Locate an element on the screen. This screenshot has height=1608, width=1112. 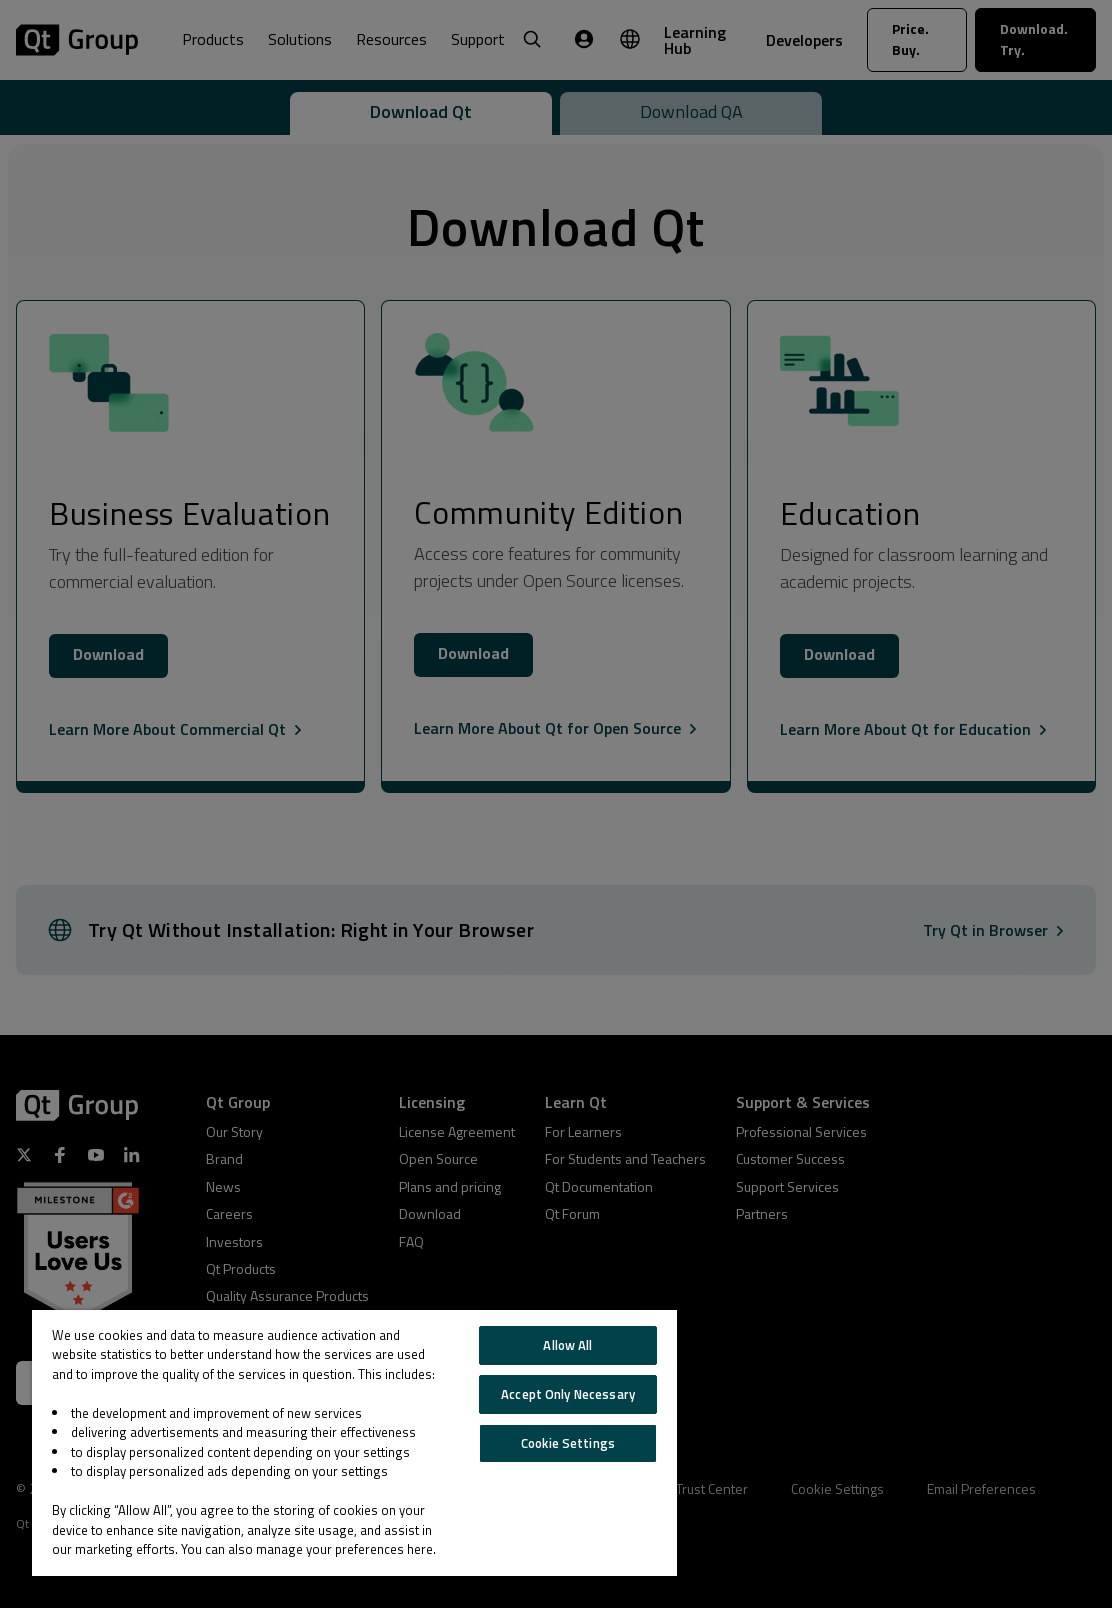
Allow All is located at coordinates (567, 1345).